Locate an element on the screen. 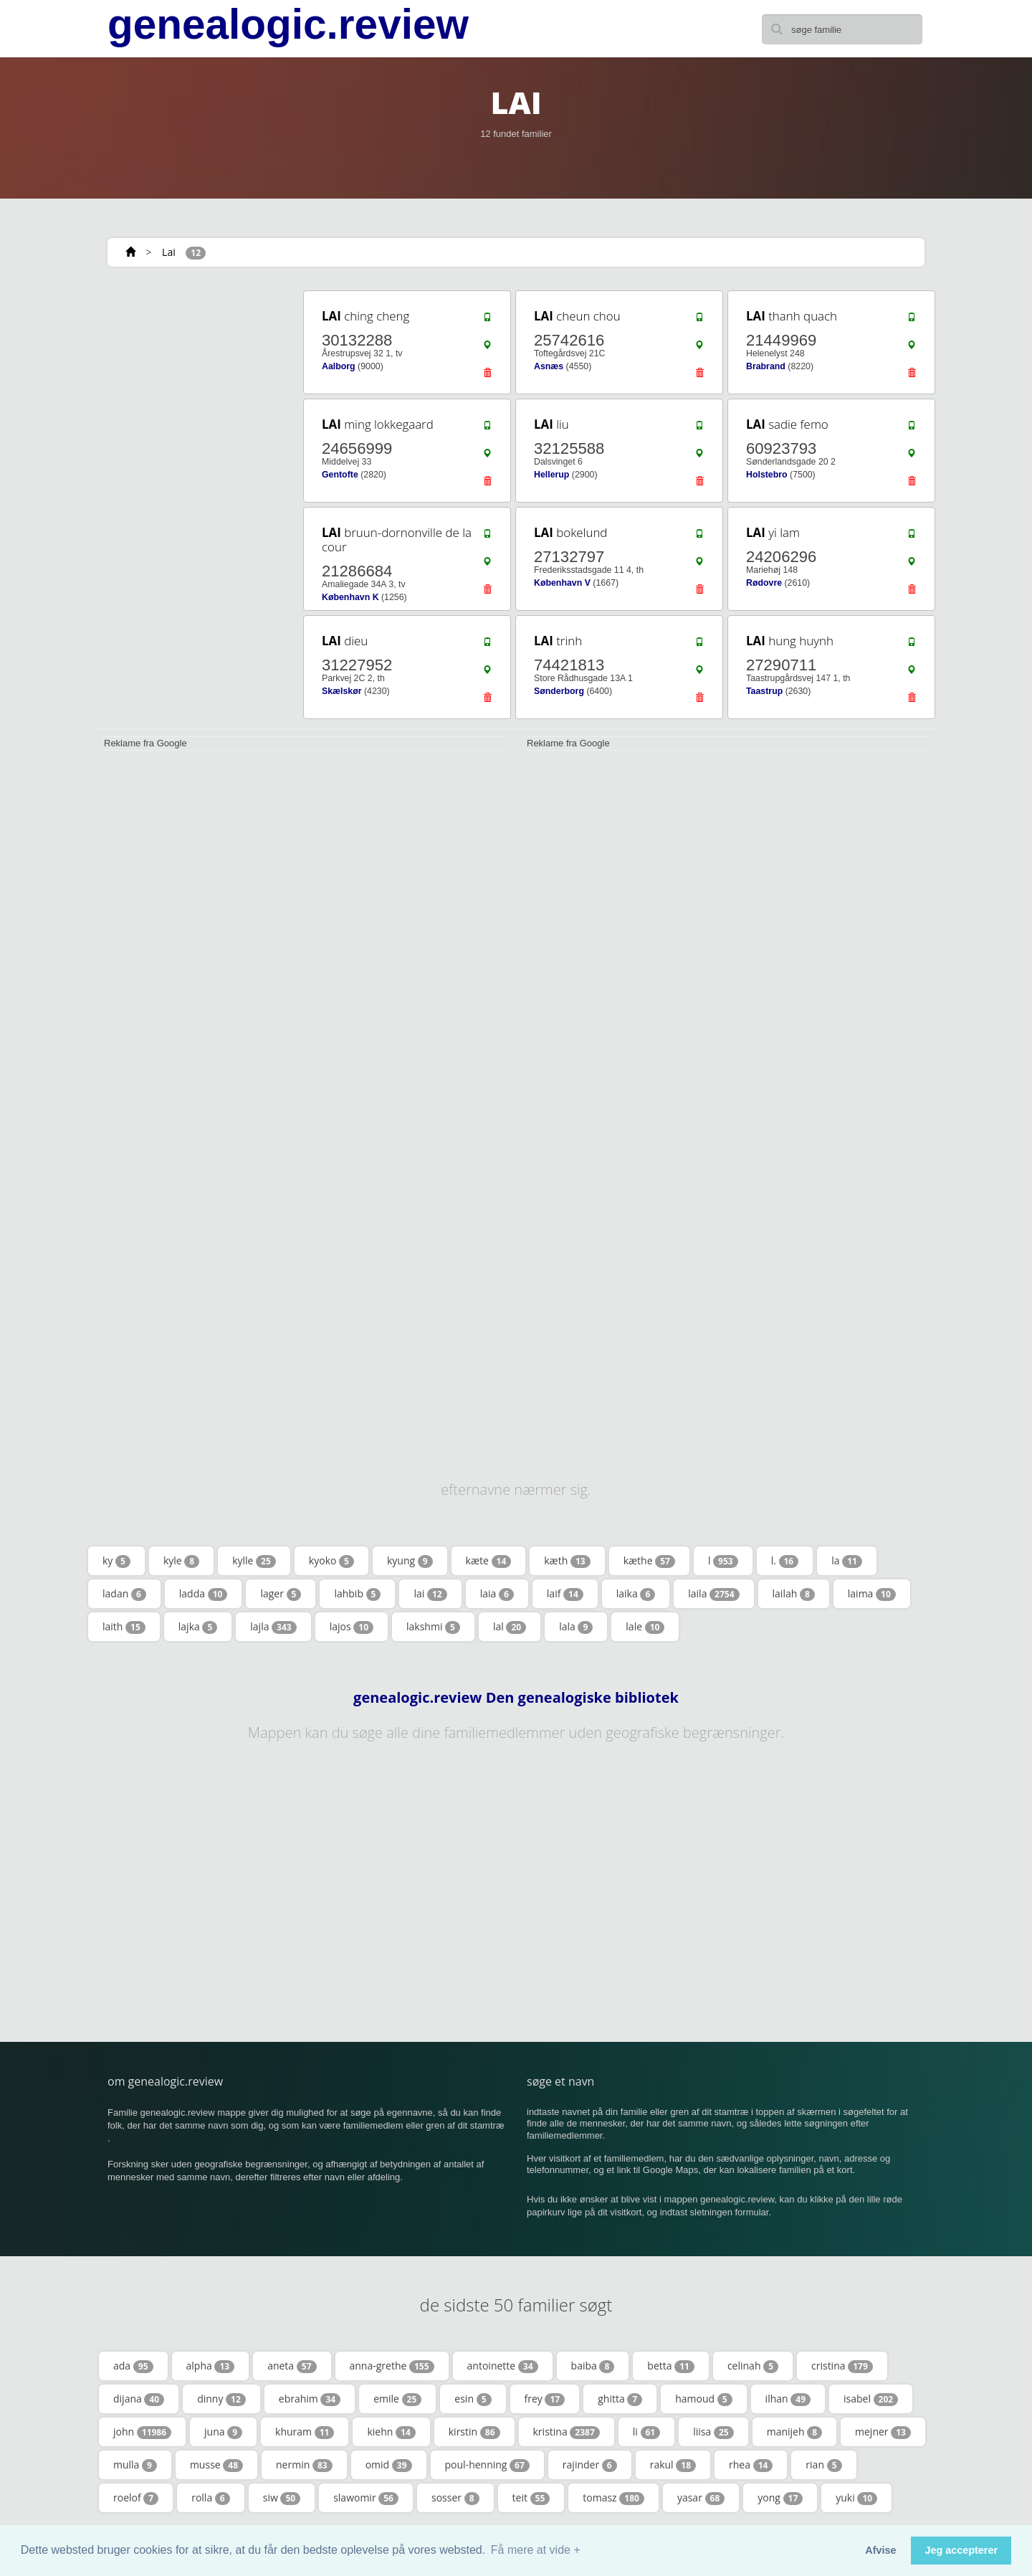  Holstebro is located at coordinates (767, 475).